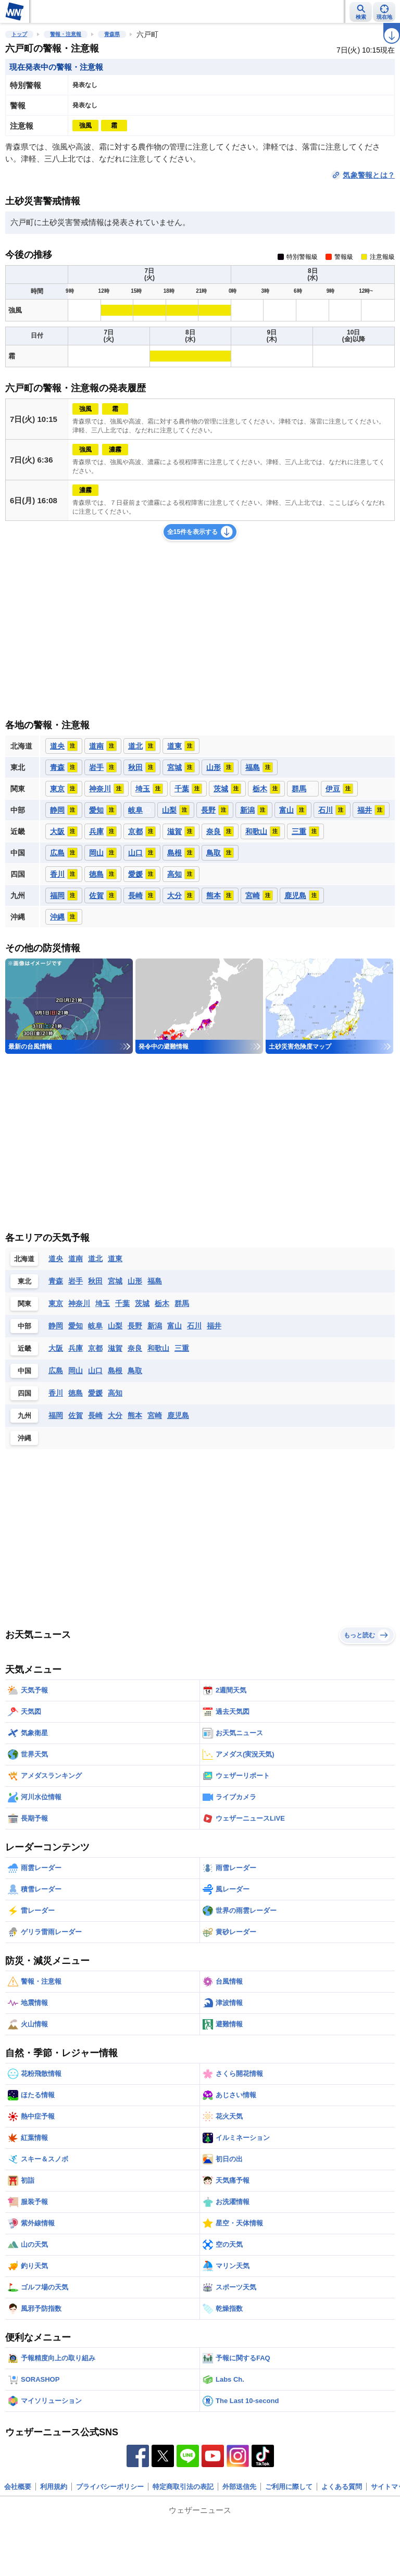  What do you see at coordinates (154, 1281) in the screenshot?
I see `福島` at bounding box center [154, 1281].